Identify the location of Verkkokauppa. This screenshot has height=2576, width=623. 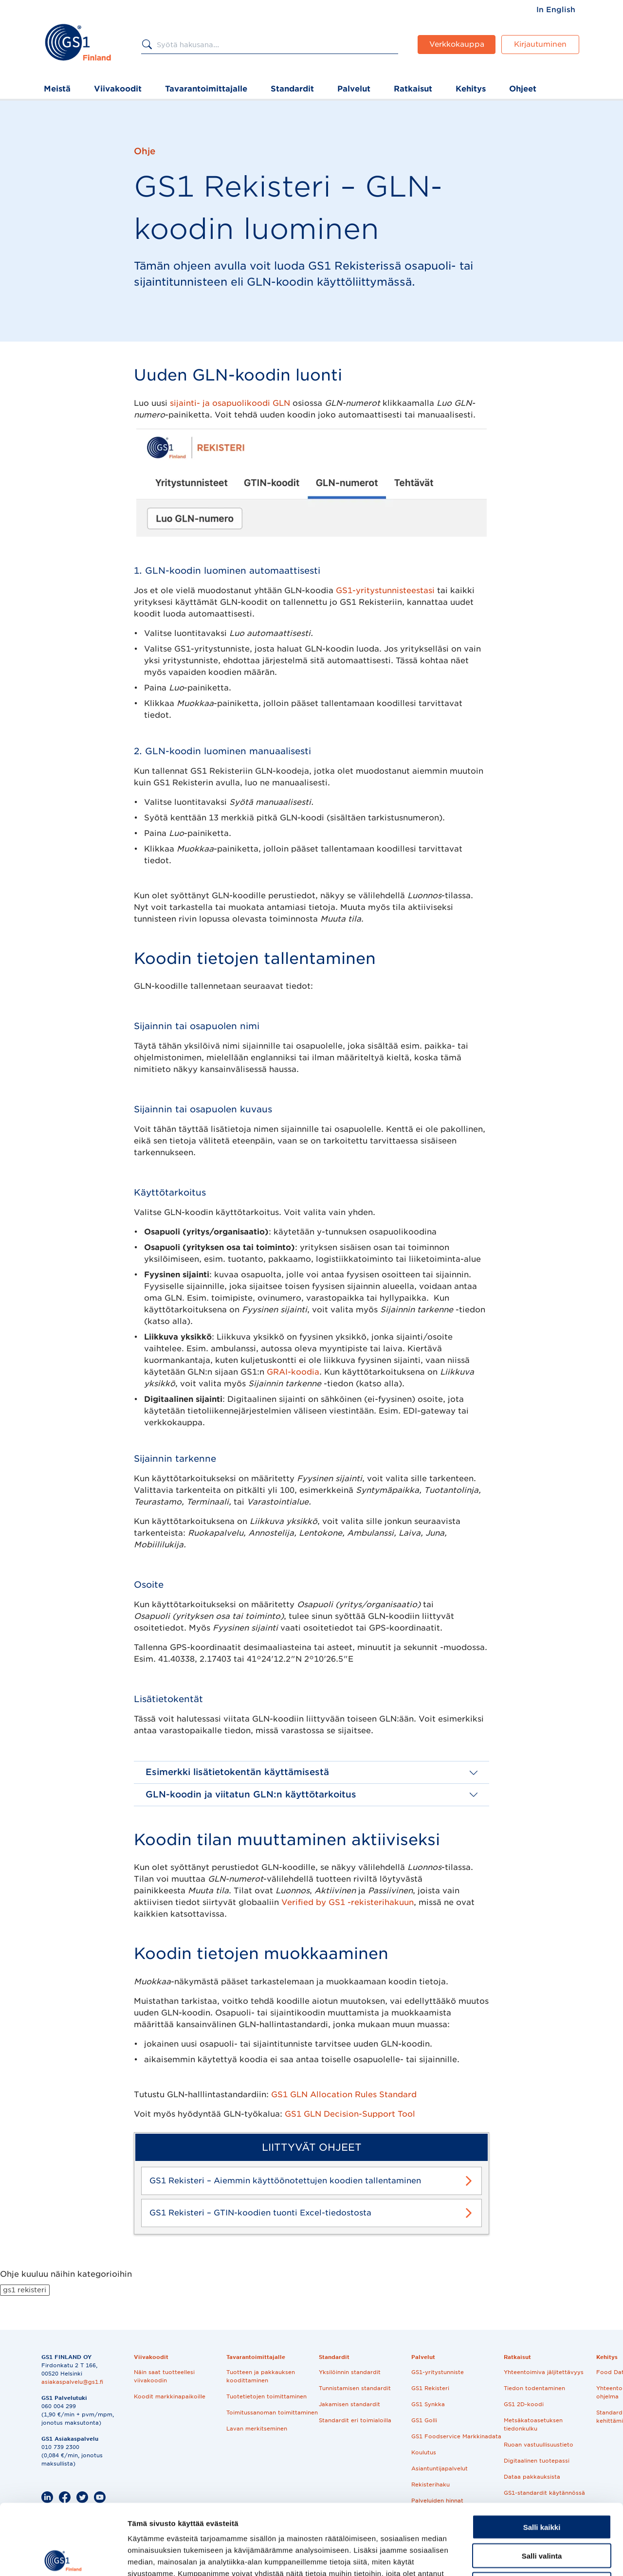
(456, 44).